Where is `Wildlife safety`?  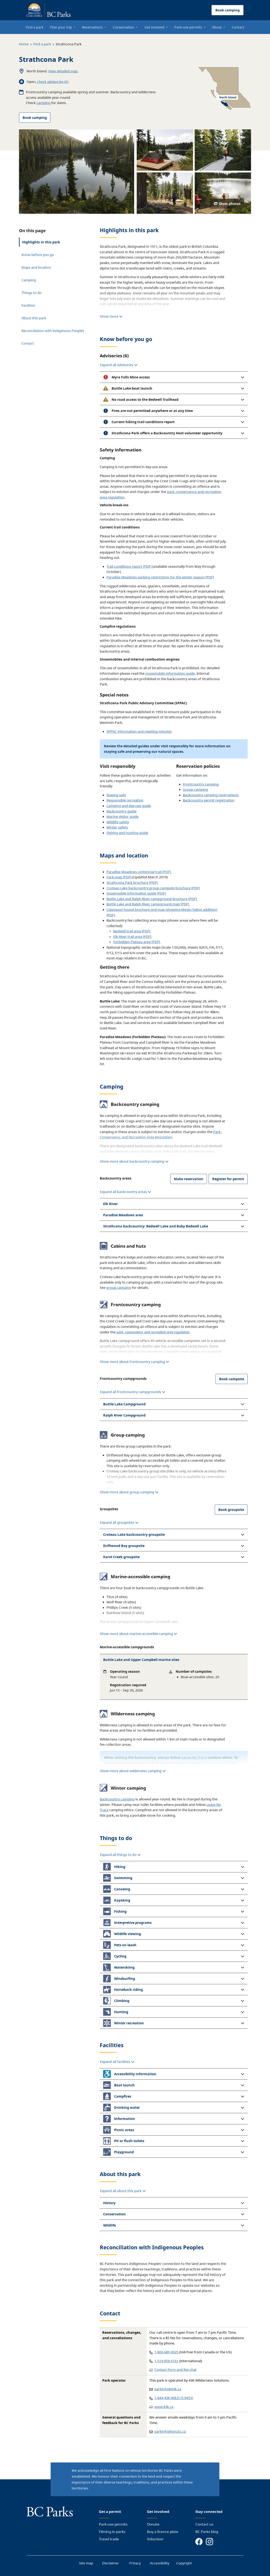 Wildlife safety is located at coordinates (118, 822).